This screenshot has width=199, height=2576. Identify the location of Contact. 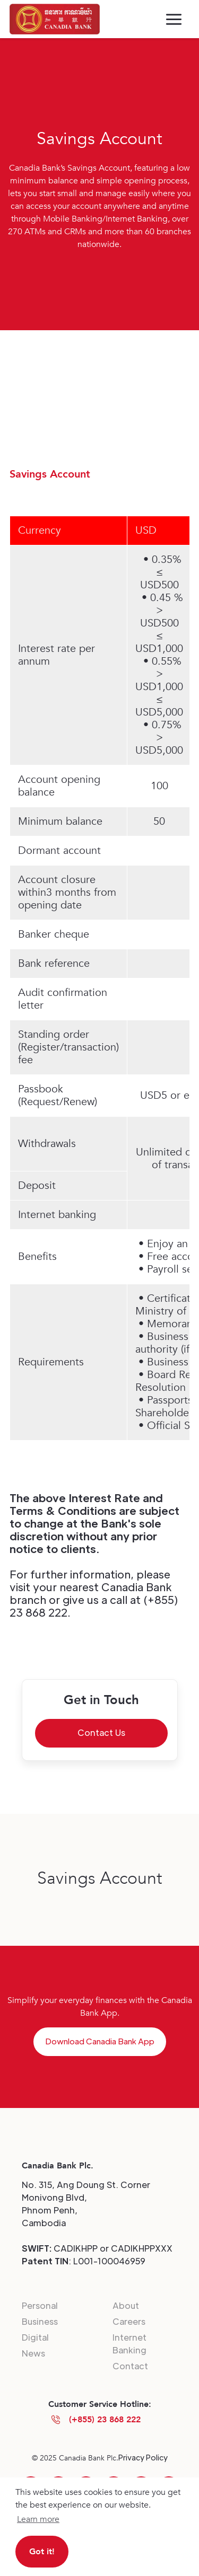
(130, 2365).